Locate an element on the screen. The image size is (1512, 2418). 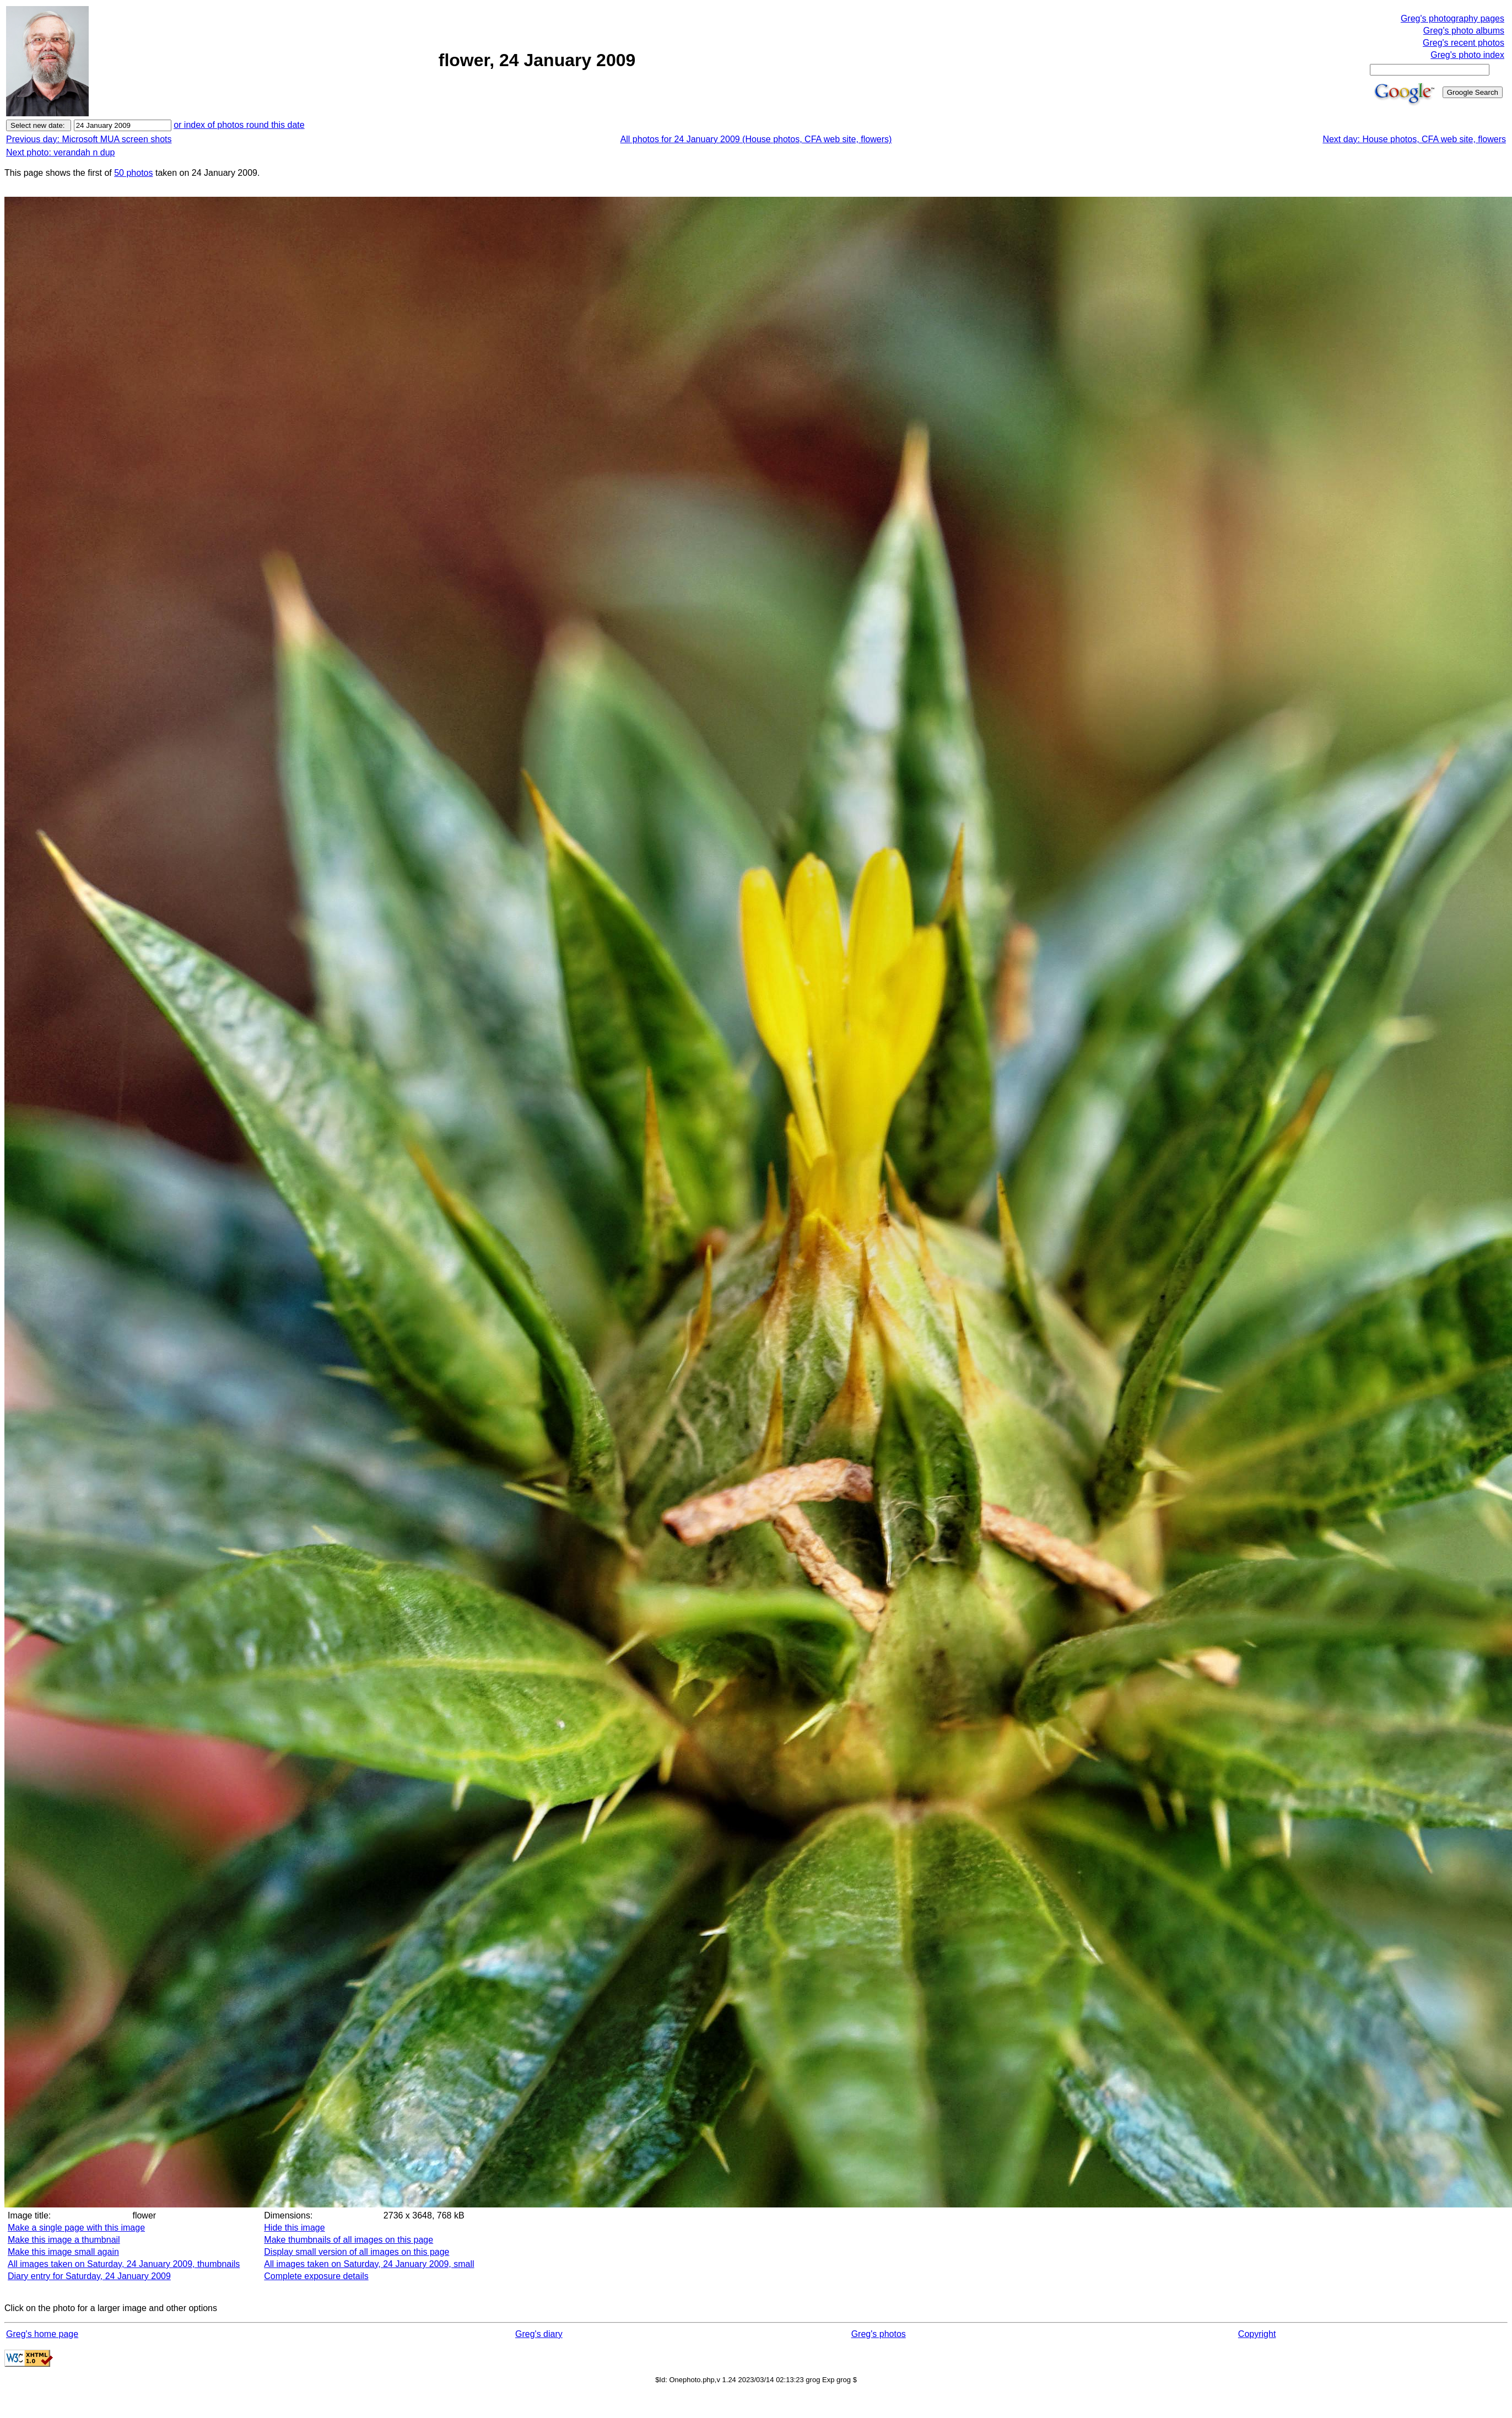
All images taken on Saturday, 24 January 2009, small is located at coordinates (369, 2264).